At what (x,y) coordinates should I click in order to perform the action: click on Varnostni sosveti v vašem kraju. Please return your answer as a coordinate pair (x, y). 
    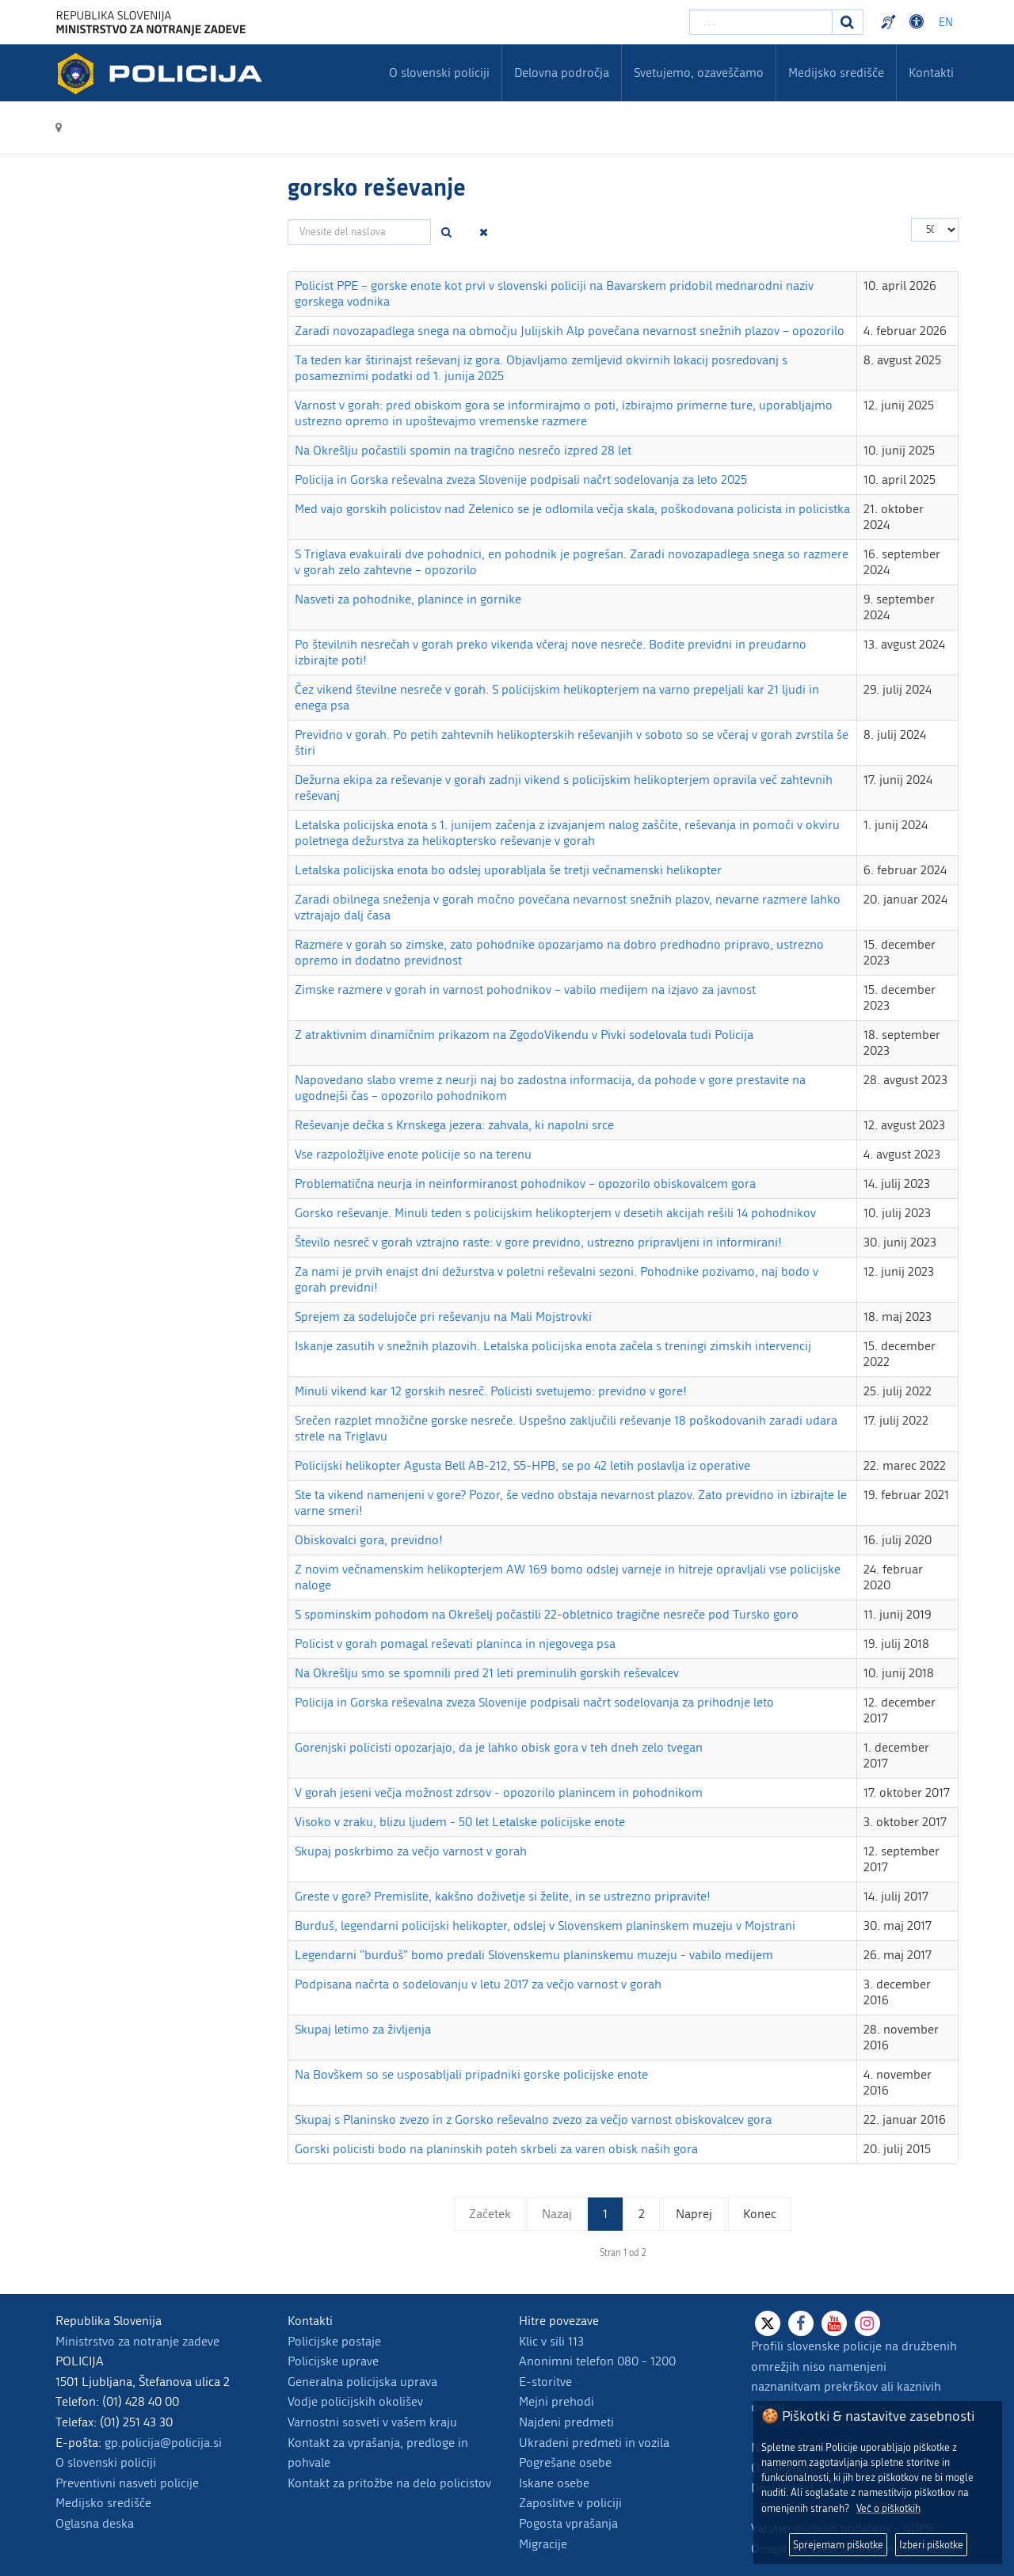
    Looking at the image, I should click on (372, 2422).